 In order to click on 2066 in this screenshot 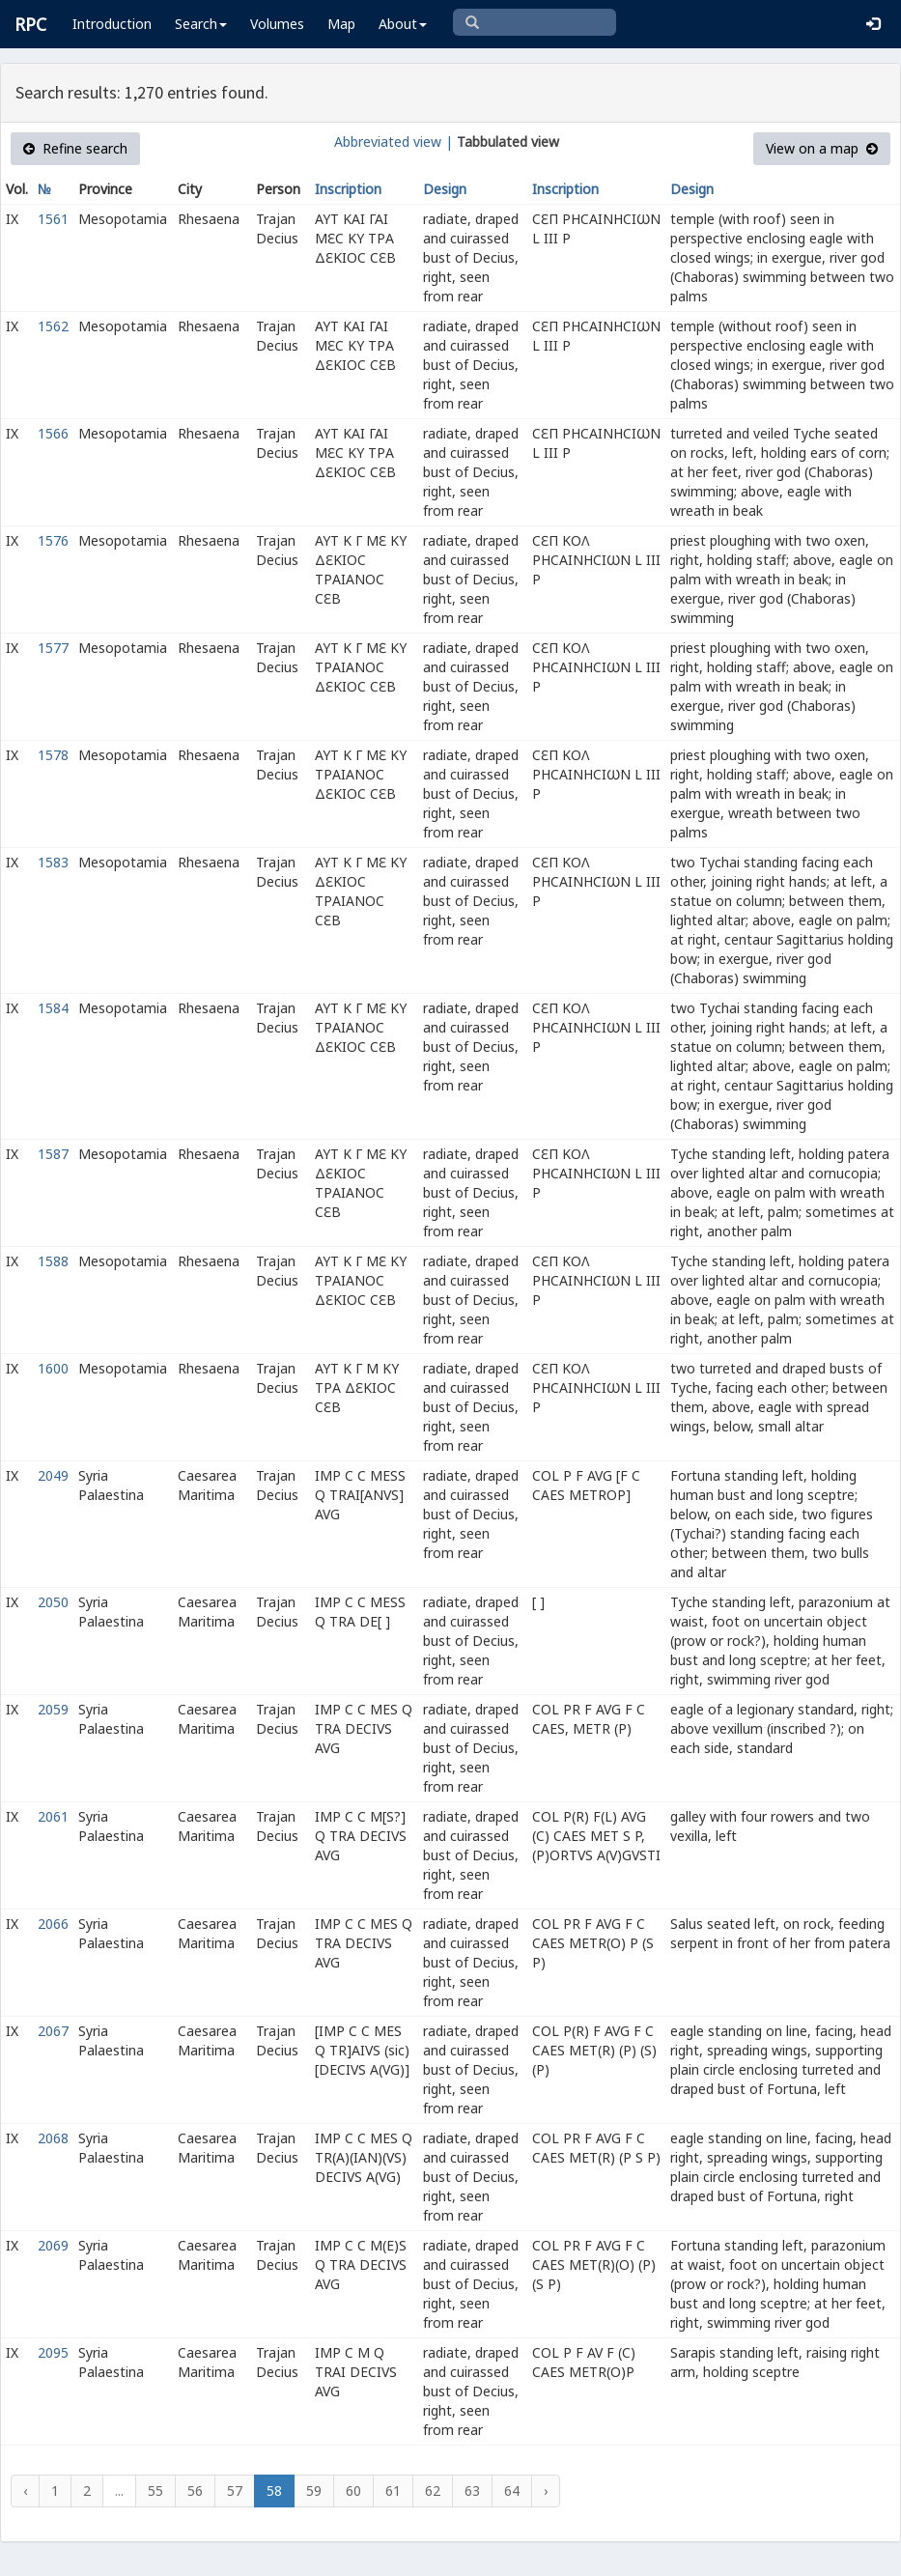, I will do `click(53, 1923)`.